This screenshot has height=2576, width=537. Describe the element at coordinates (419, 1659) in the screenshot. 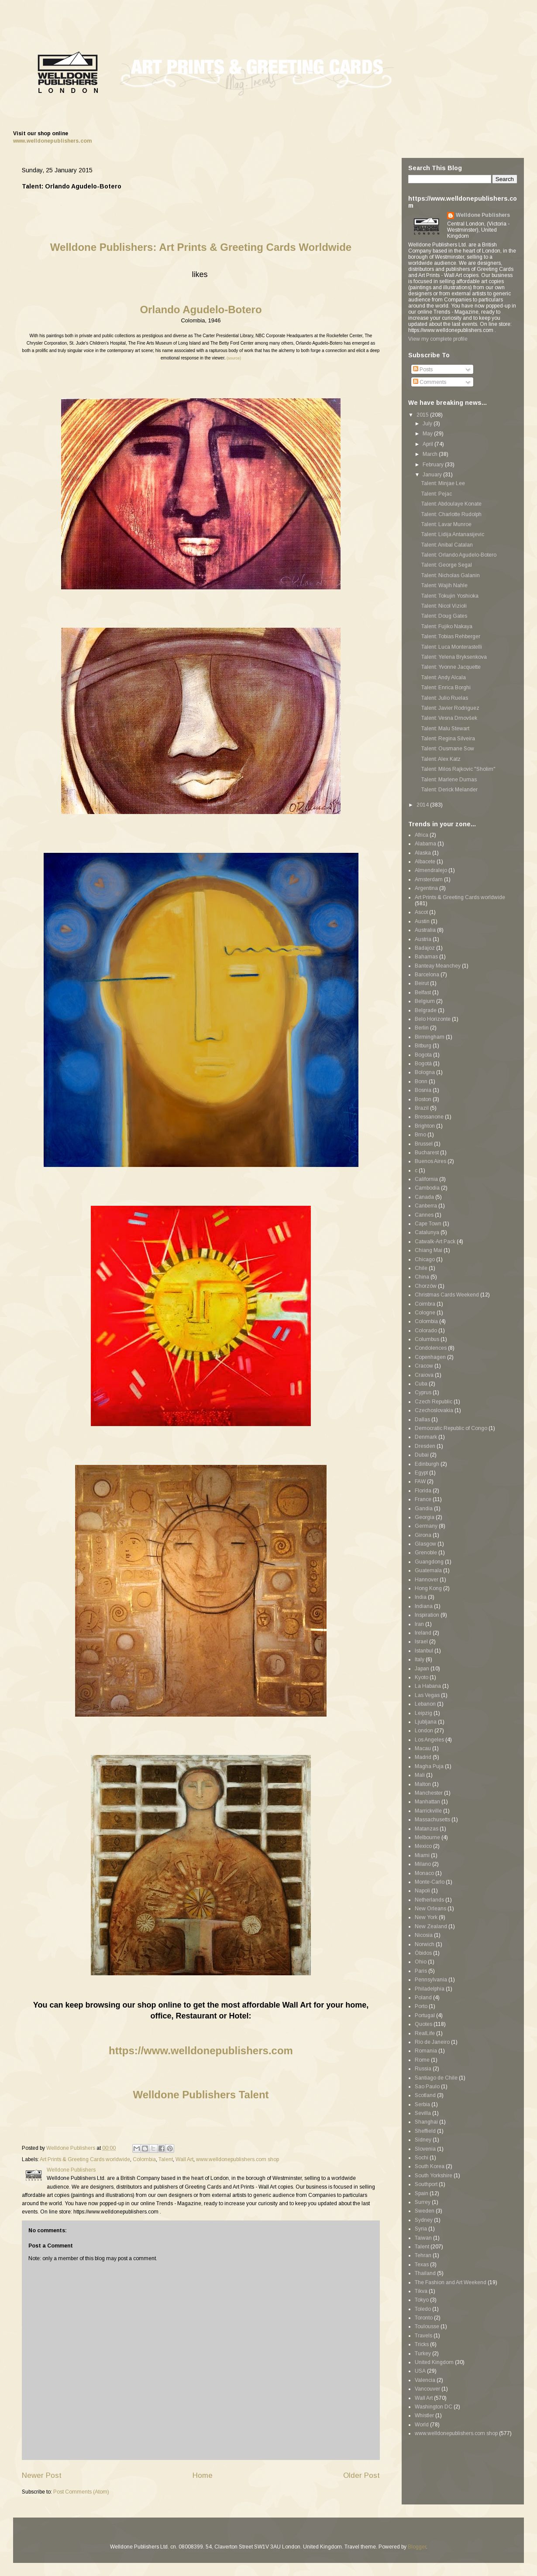

I see `Italy` at that location.